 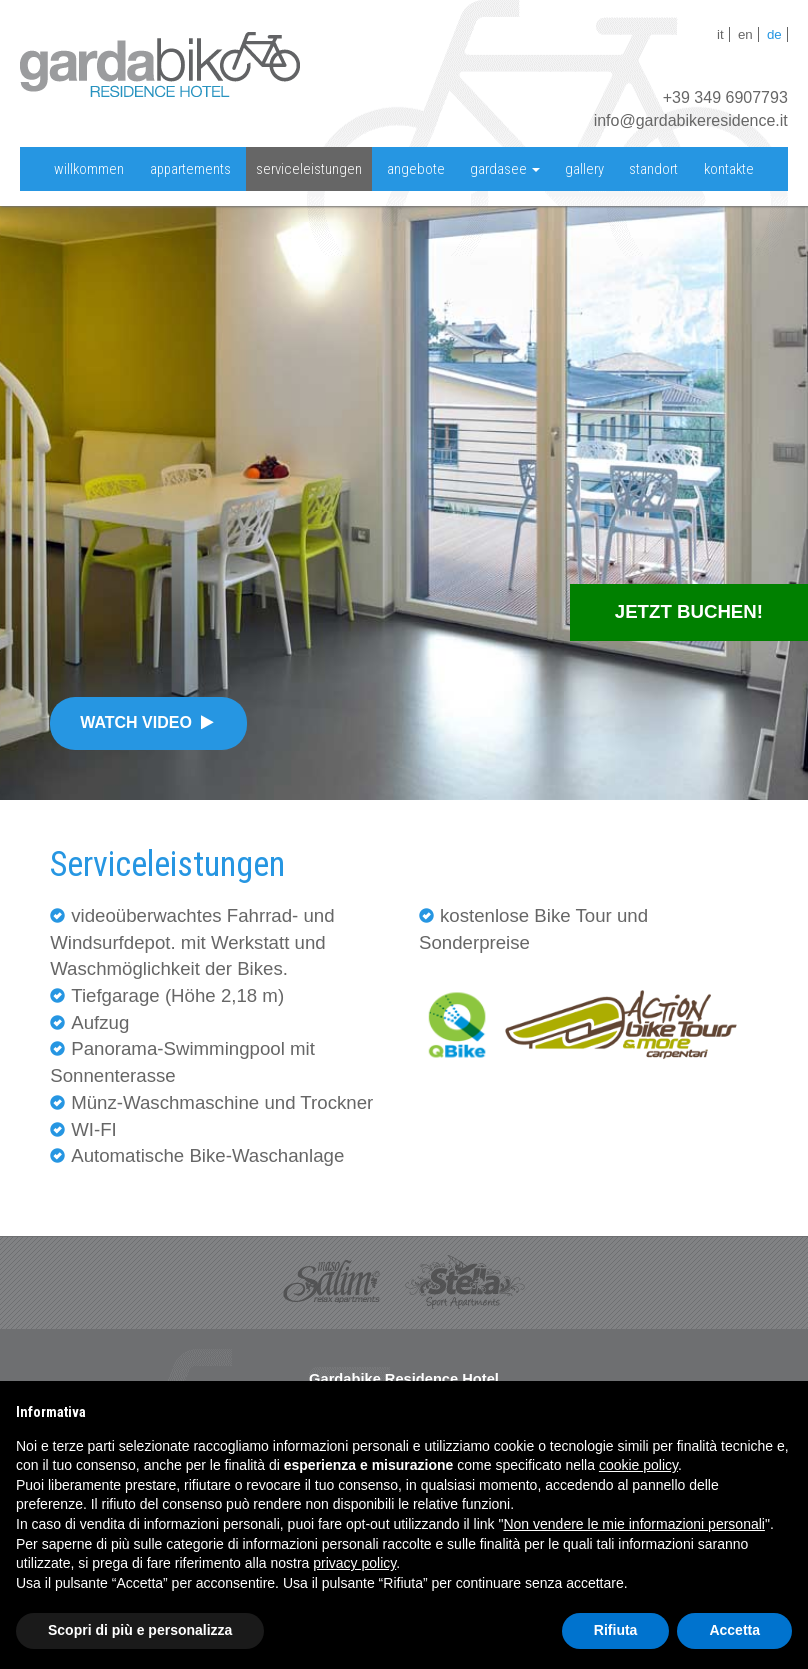 What do you see at coordinates (190, 169) in the screenshot?
I see `appartements` at bounding box center [190, 169].